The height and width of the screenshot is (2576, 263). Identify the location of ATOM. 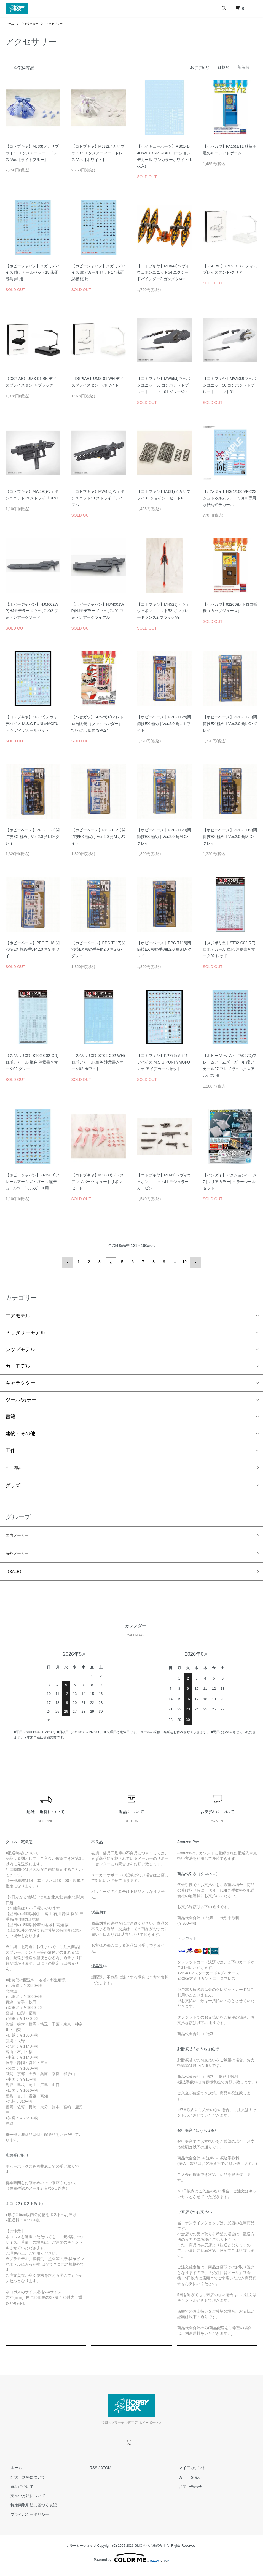
(105, 2473).